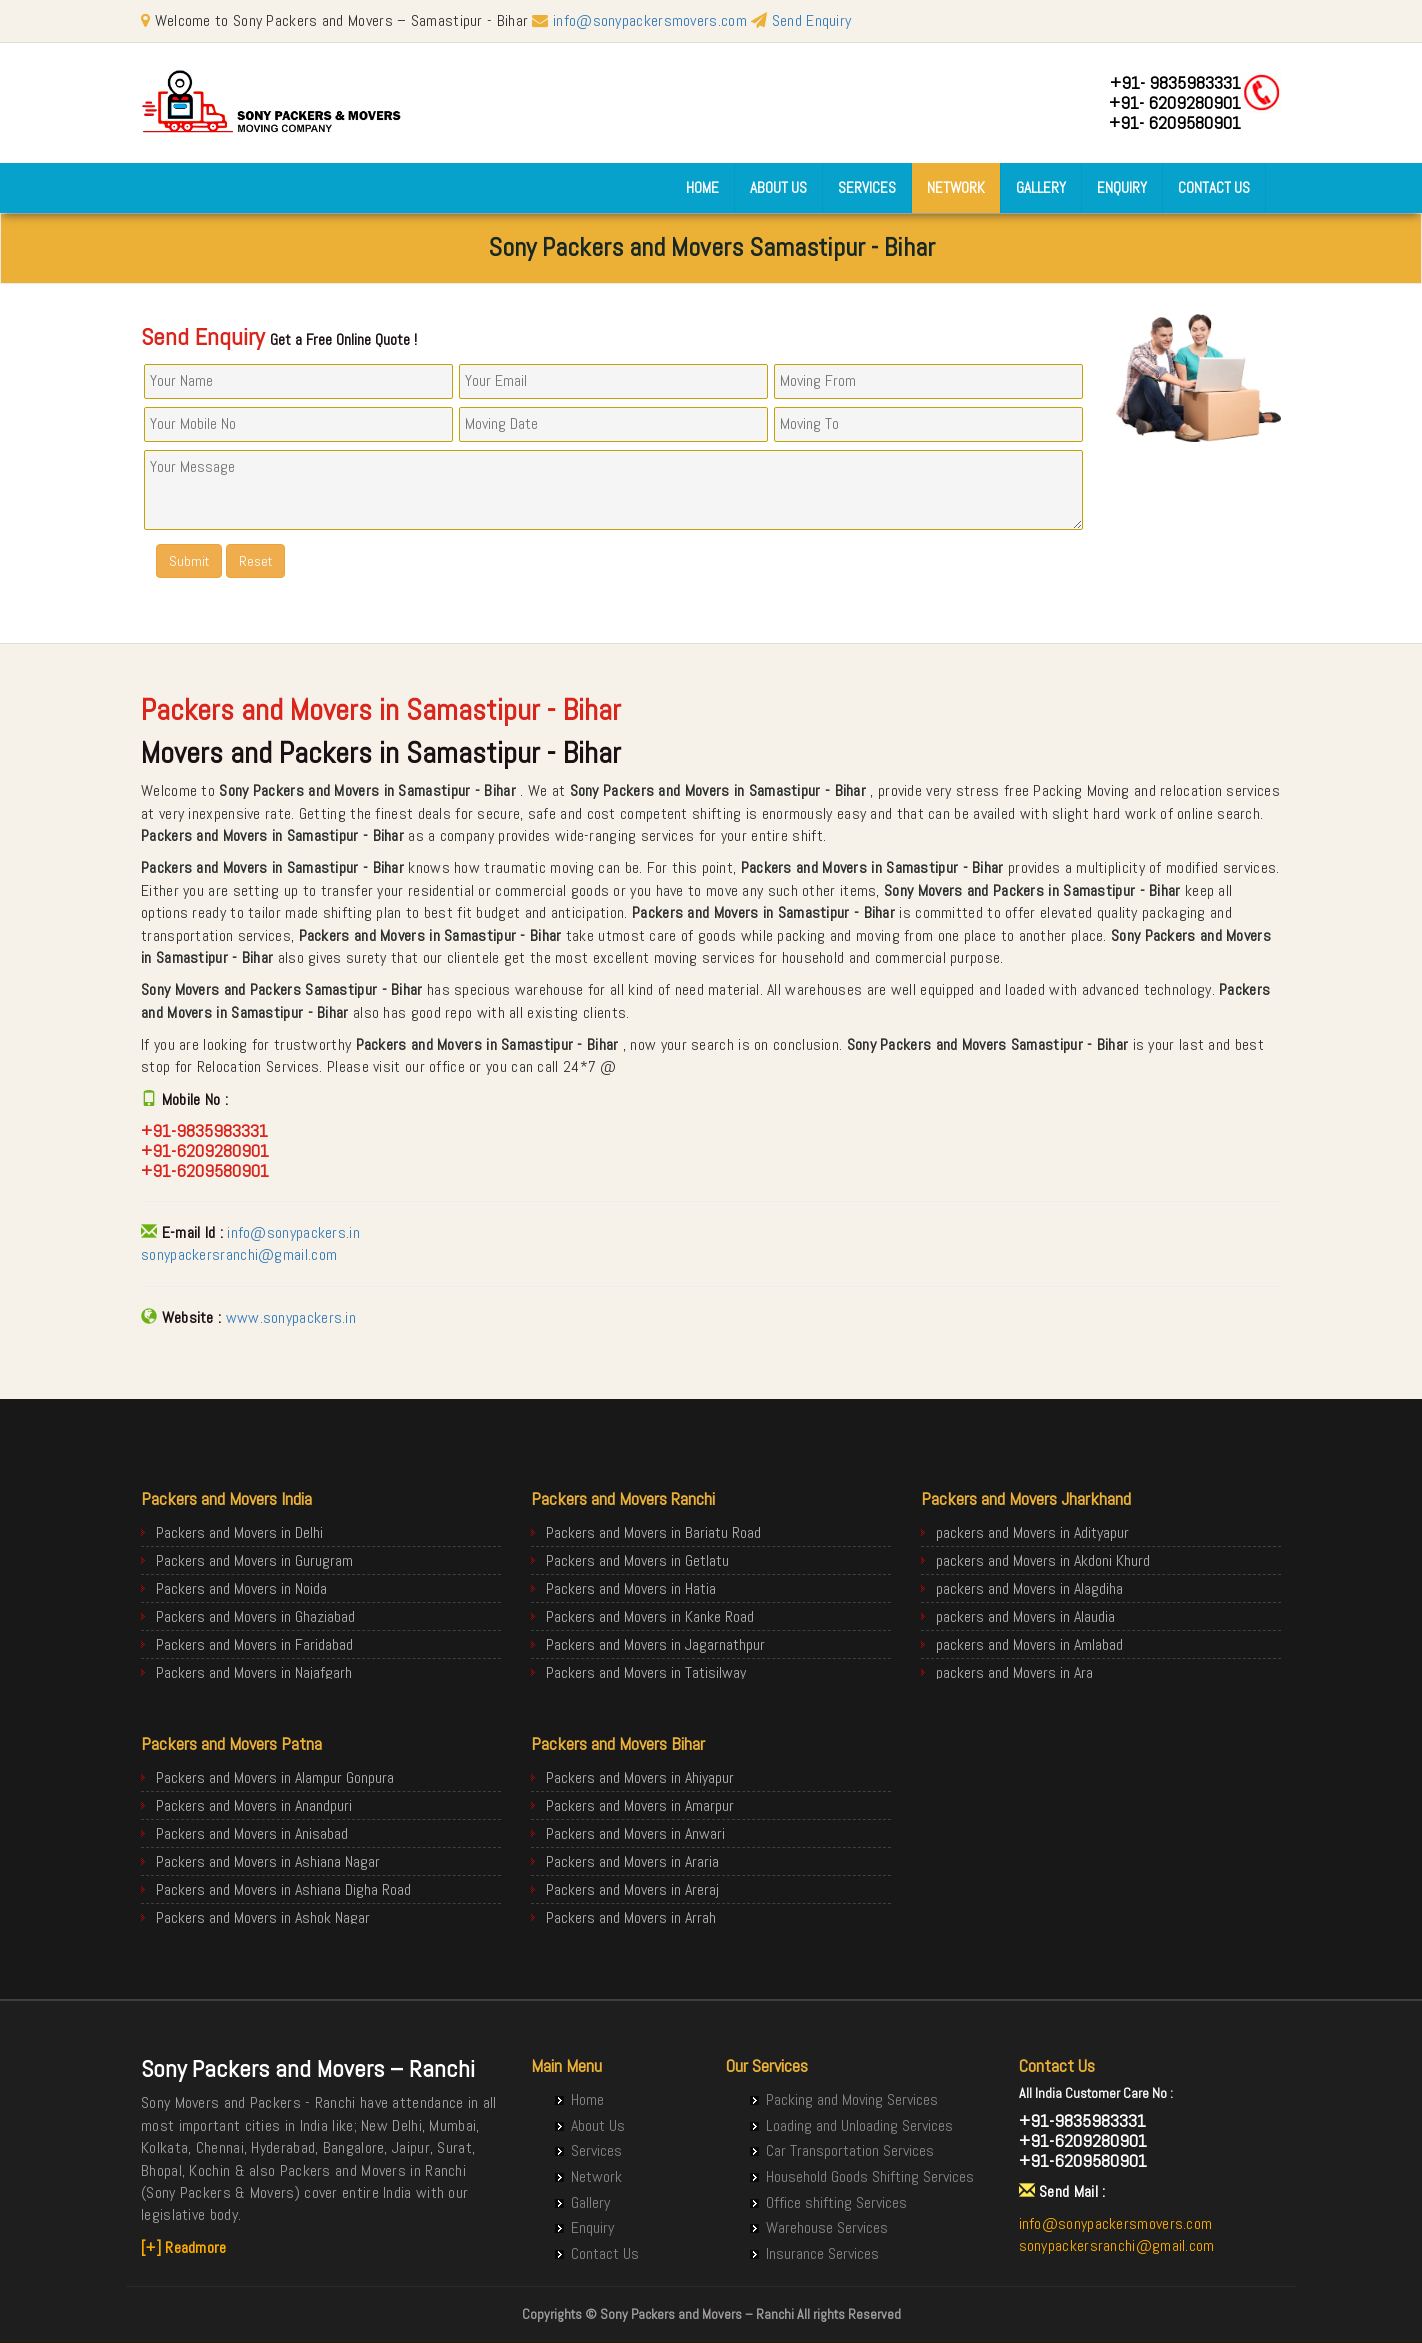 The width and height of the screenshot is (1422, 2343). What do you see at coordinates (255, 1616) in the screenshot?
I see `Packers and Movers in Ghaziabad` at bounding box center [255, 1616].